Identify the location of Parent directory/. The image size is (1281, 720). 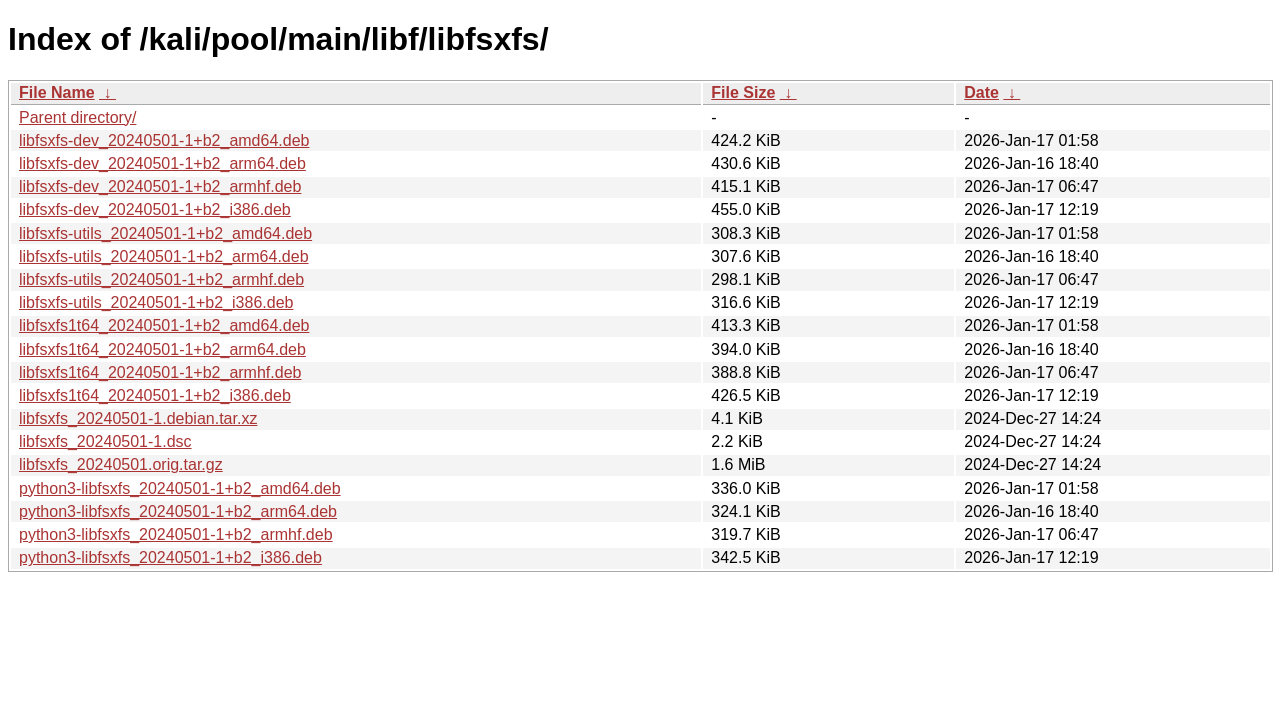
(77, 117).